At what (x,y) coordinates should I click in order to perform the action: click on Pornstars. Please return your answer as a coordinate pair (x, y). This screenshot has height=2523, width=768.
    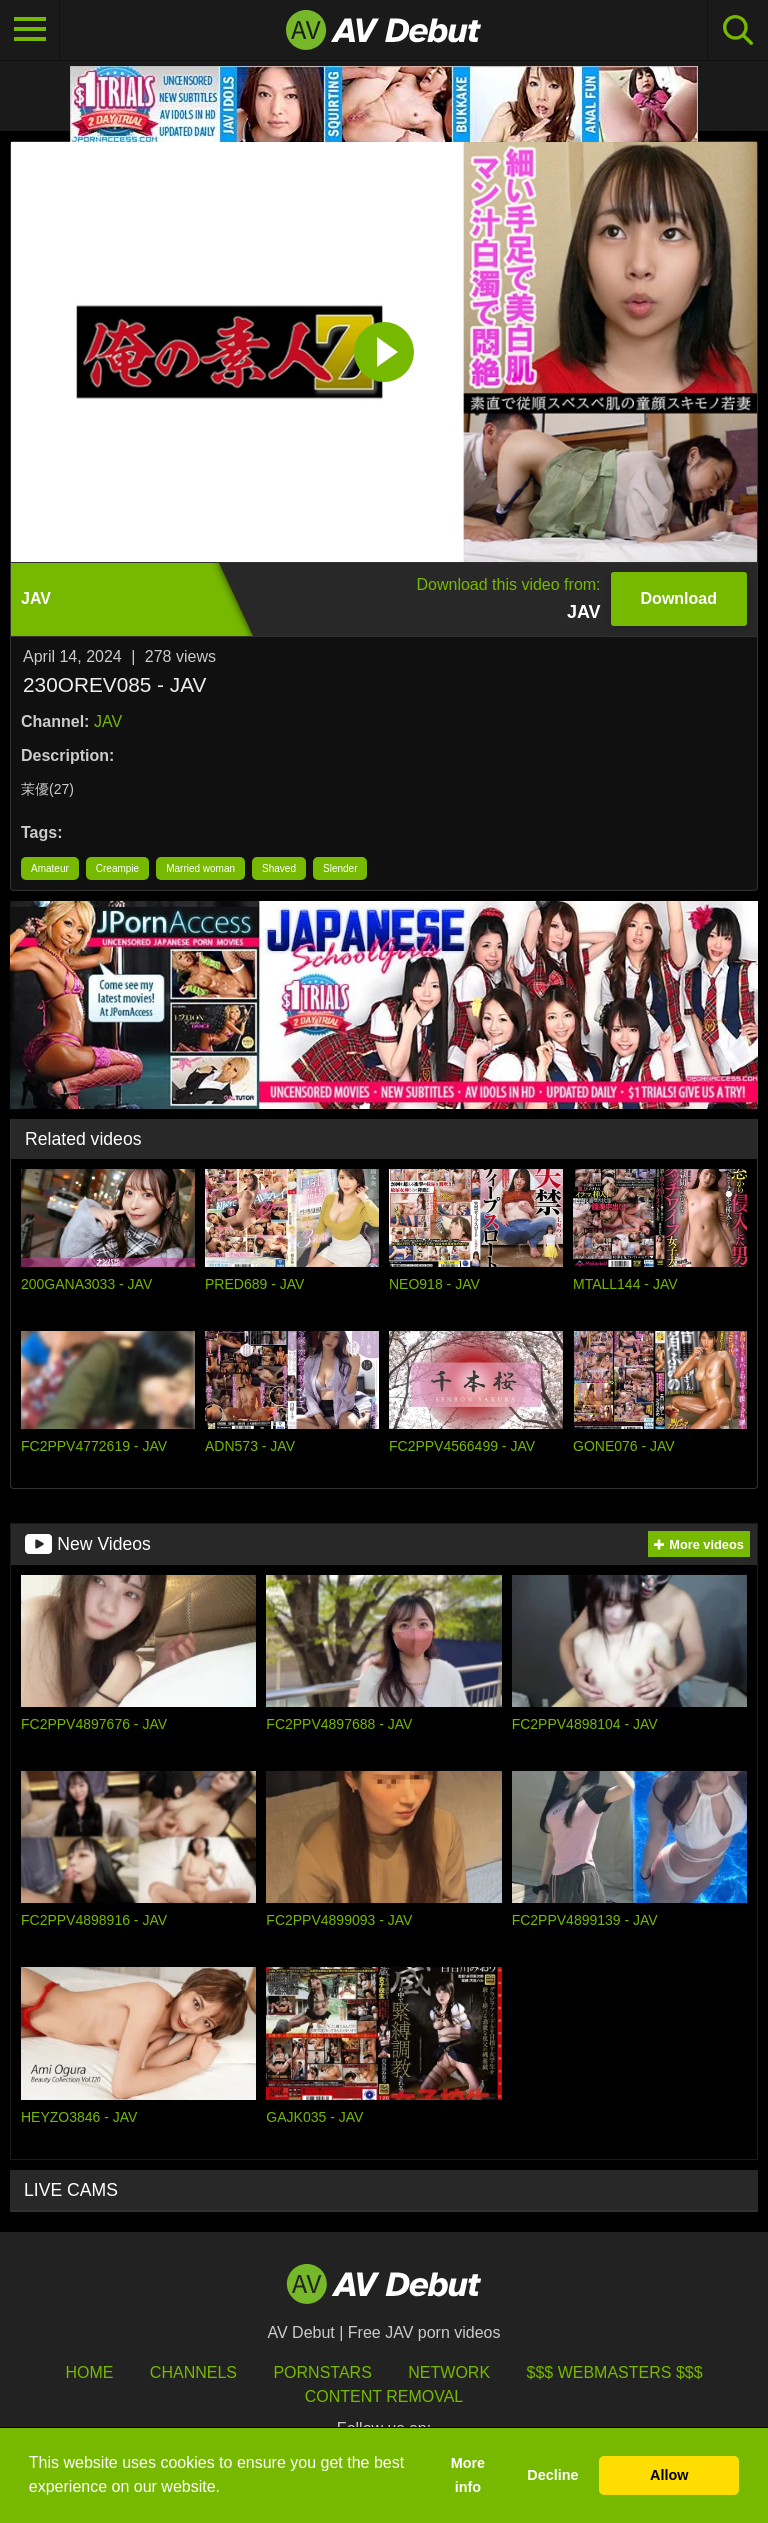
    Looking at the image, I should click on (322, 2372).